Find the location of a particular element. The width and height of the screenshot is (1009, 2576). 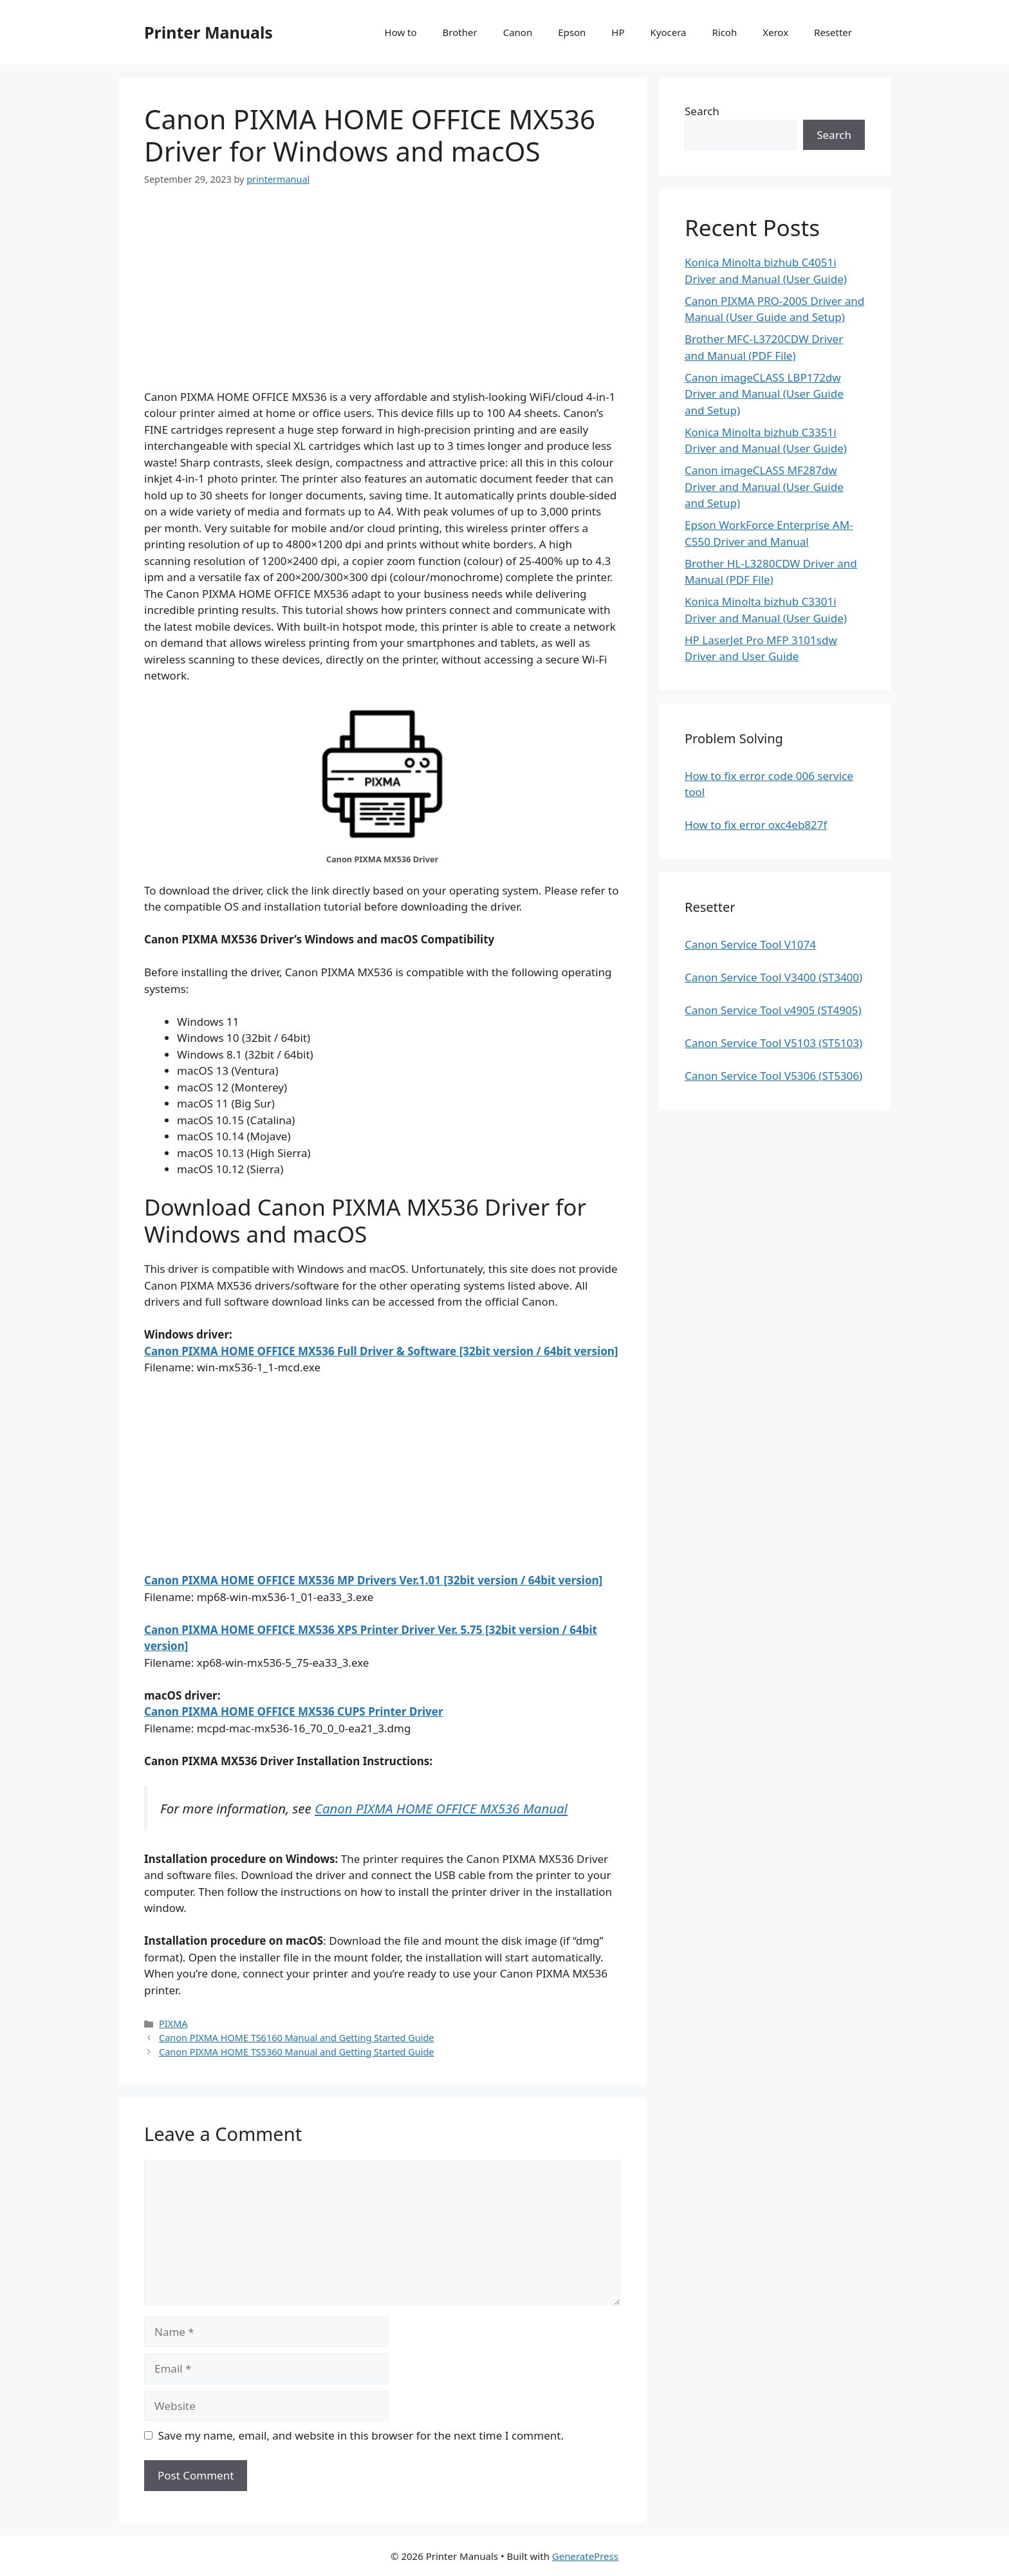

Printer Manuals is located at coordinates (208, 32).